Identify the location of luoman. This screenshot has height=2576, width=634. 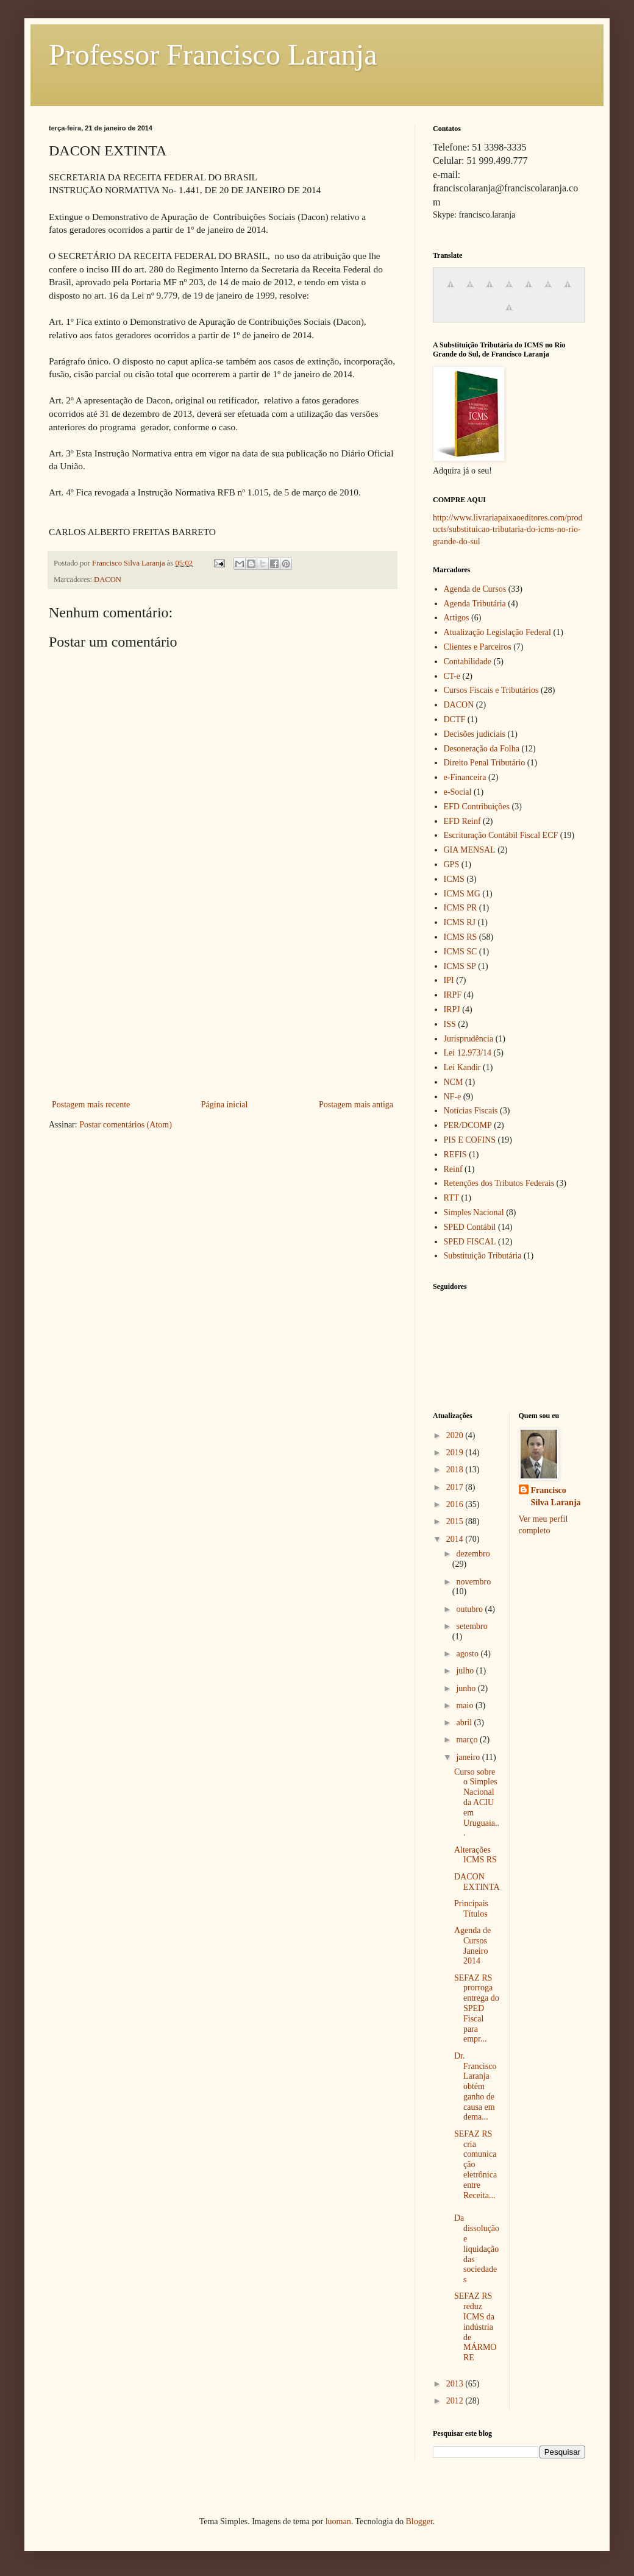
(338, 2521).